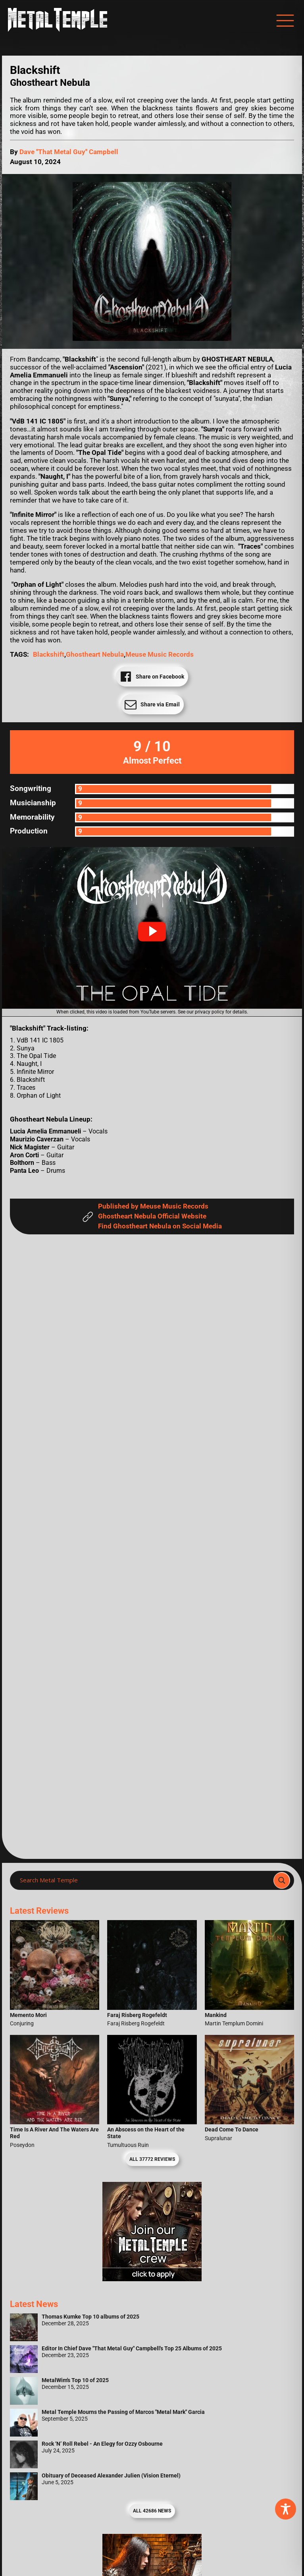 The image size is (304, 2576). Describe the element at coordinates (152, 932) in the screenshot. I see `[button]` at that location.